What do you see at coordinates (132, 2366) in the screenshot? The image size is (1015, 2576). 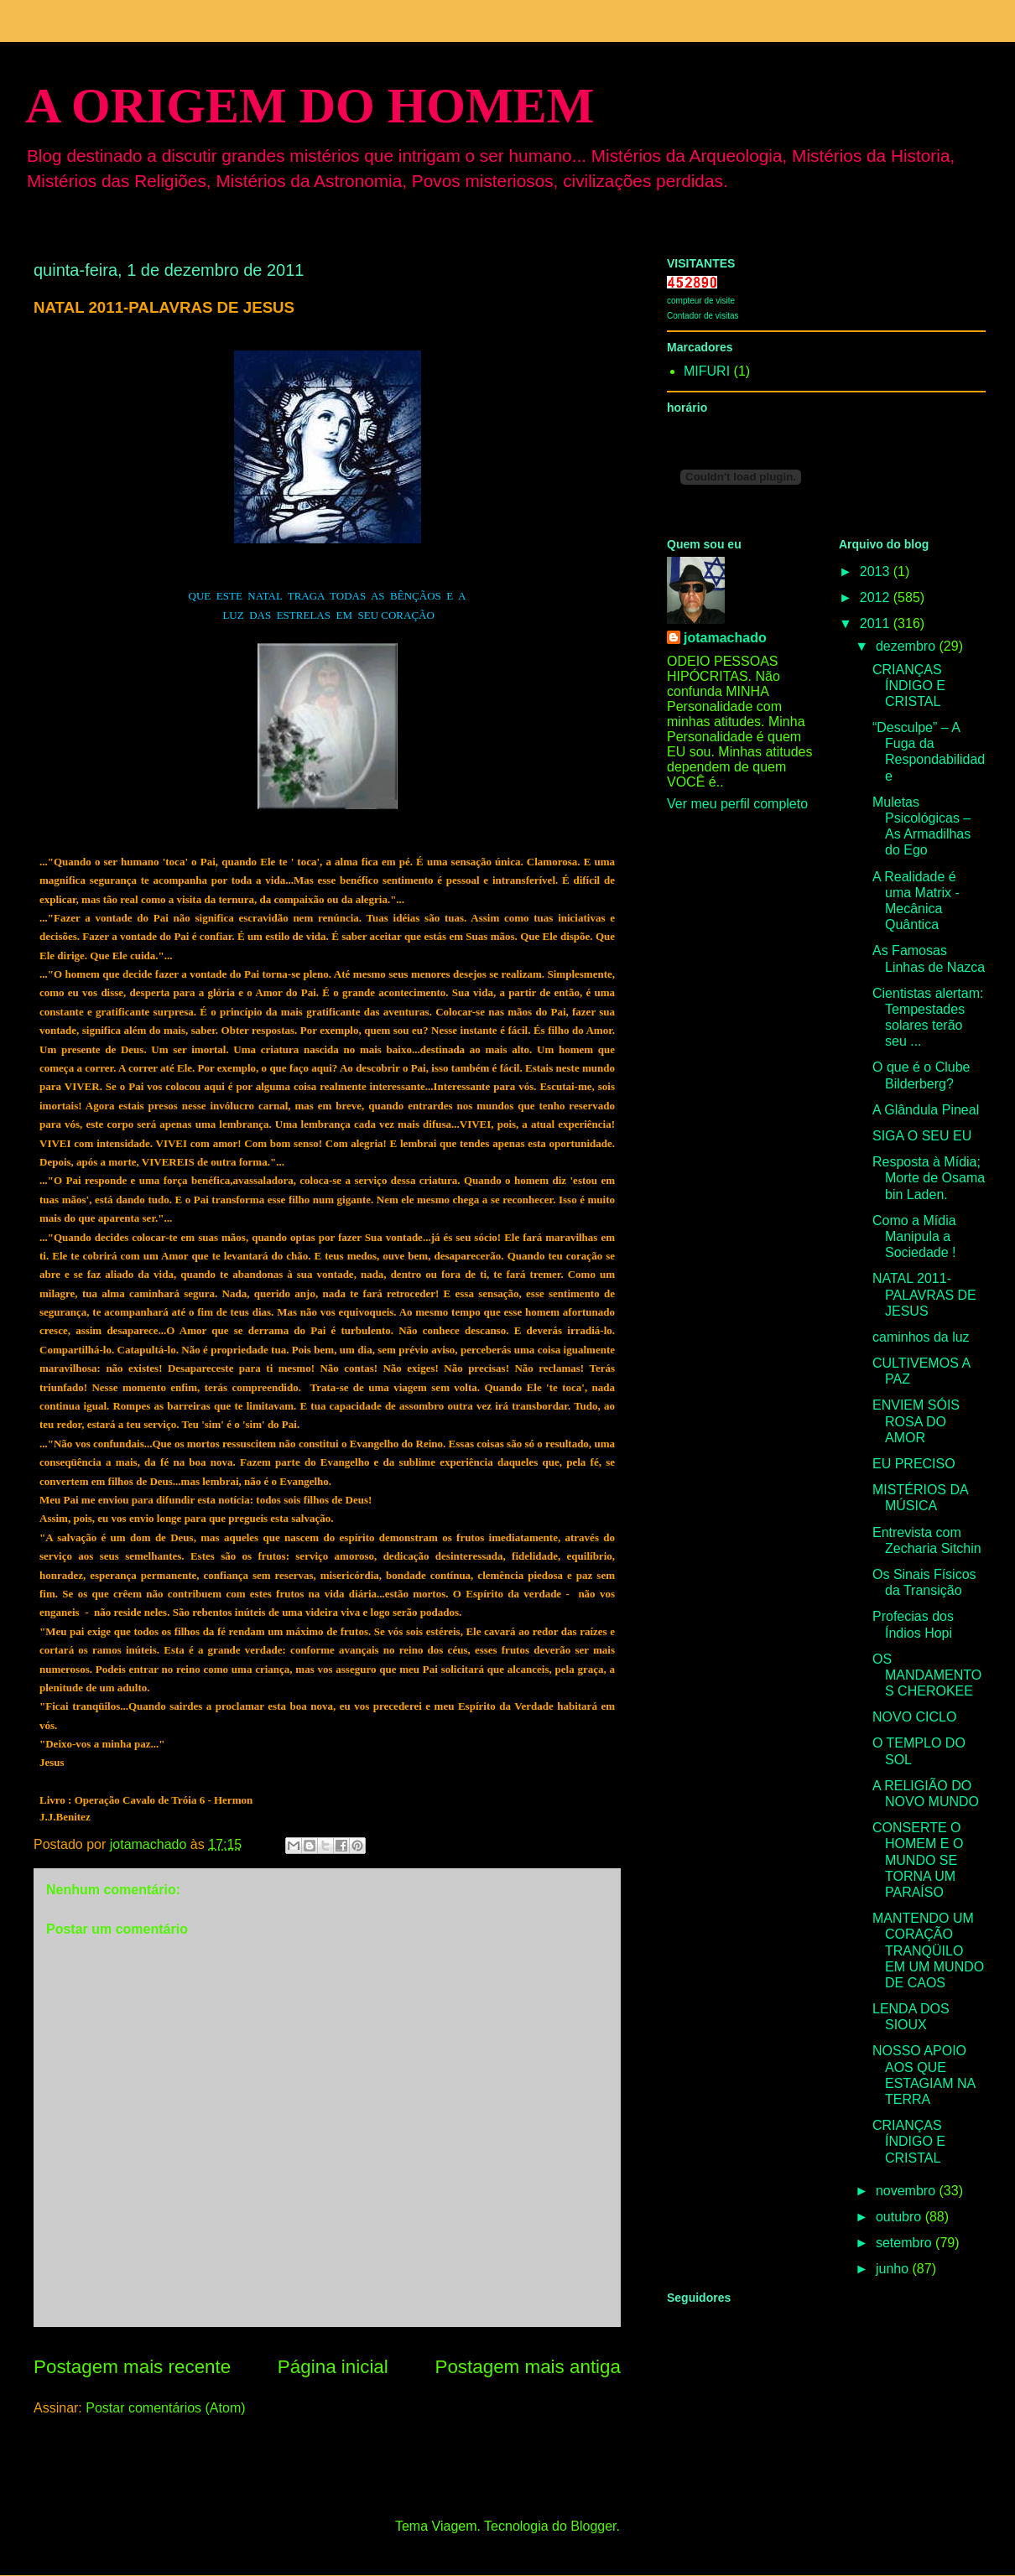 I see `Postagem mais recente` at bounding box center [132, 2366].